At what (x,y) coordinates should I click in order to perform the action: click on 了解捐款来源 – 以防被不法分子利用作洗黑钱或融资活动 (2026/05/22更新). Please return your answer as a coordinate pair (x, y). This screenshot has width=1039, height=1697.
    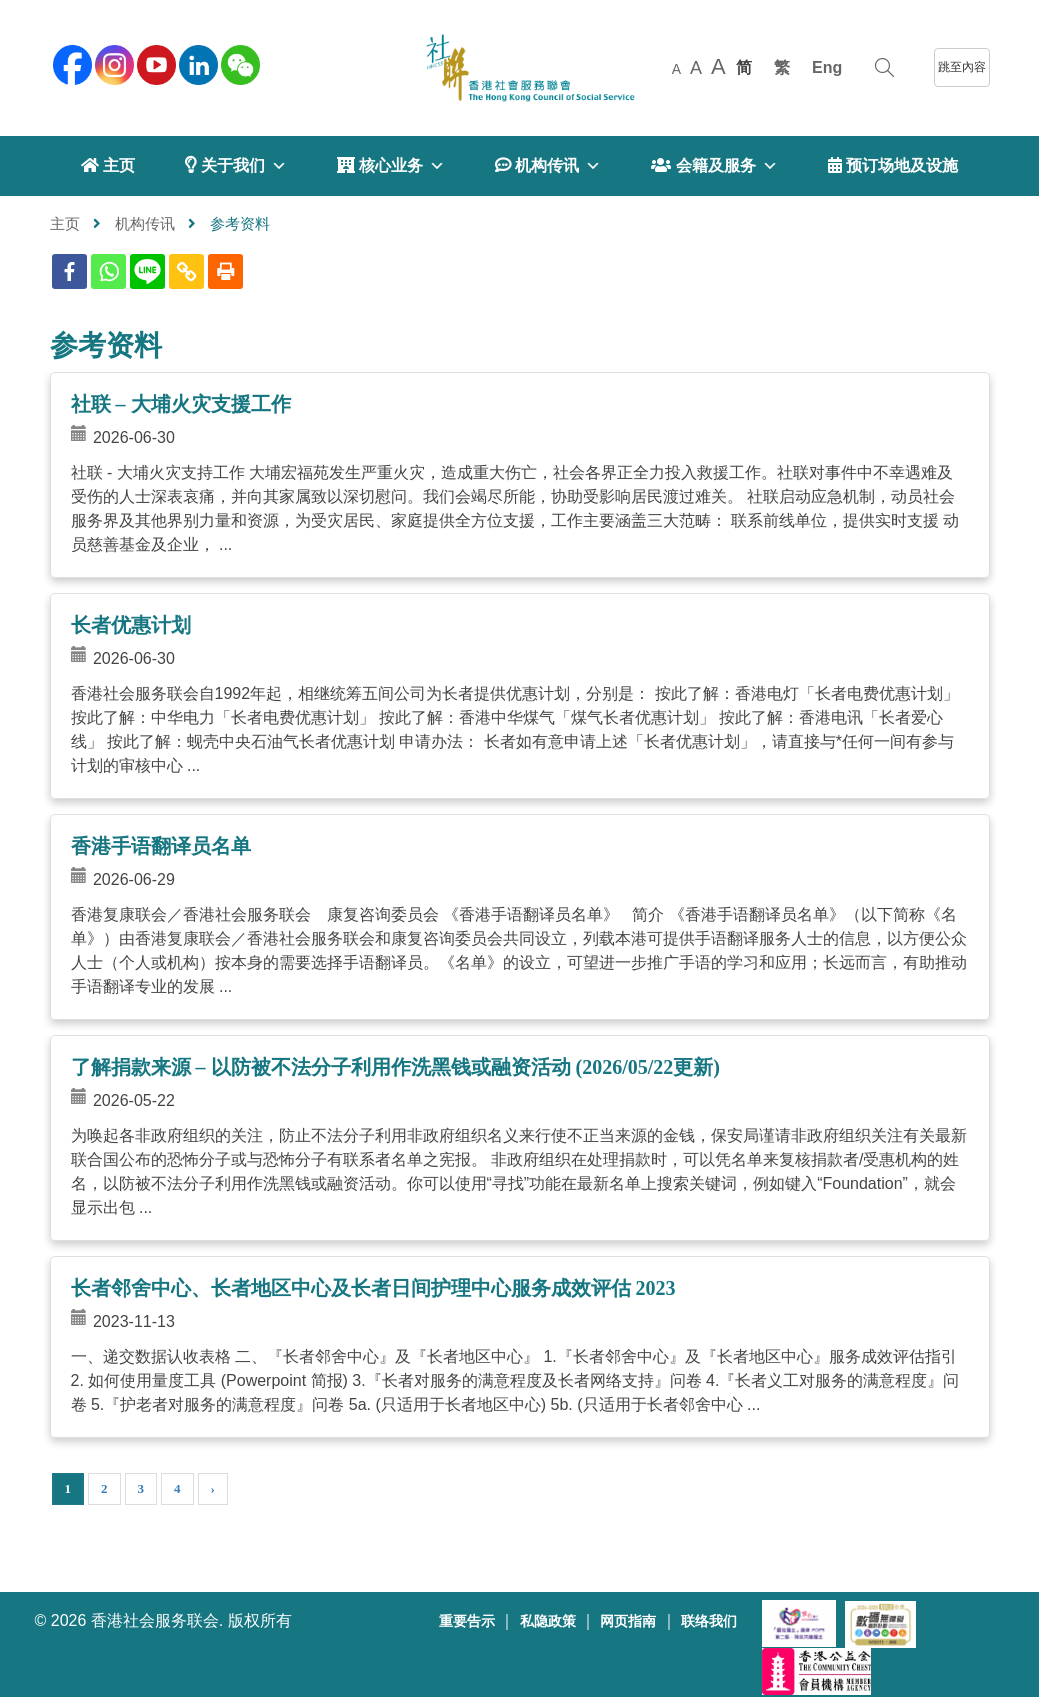
    Looking at the image, I should click on (395, 1067).